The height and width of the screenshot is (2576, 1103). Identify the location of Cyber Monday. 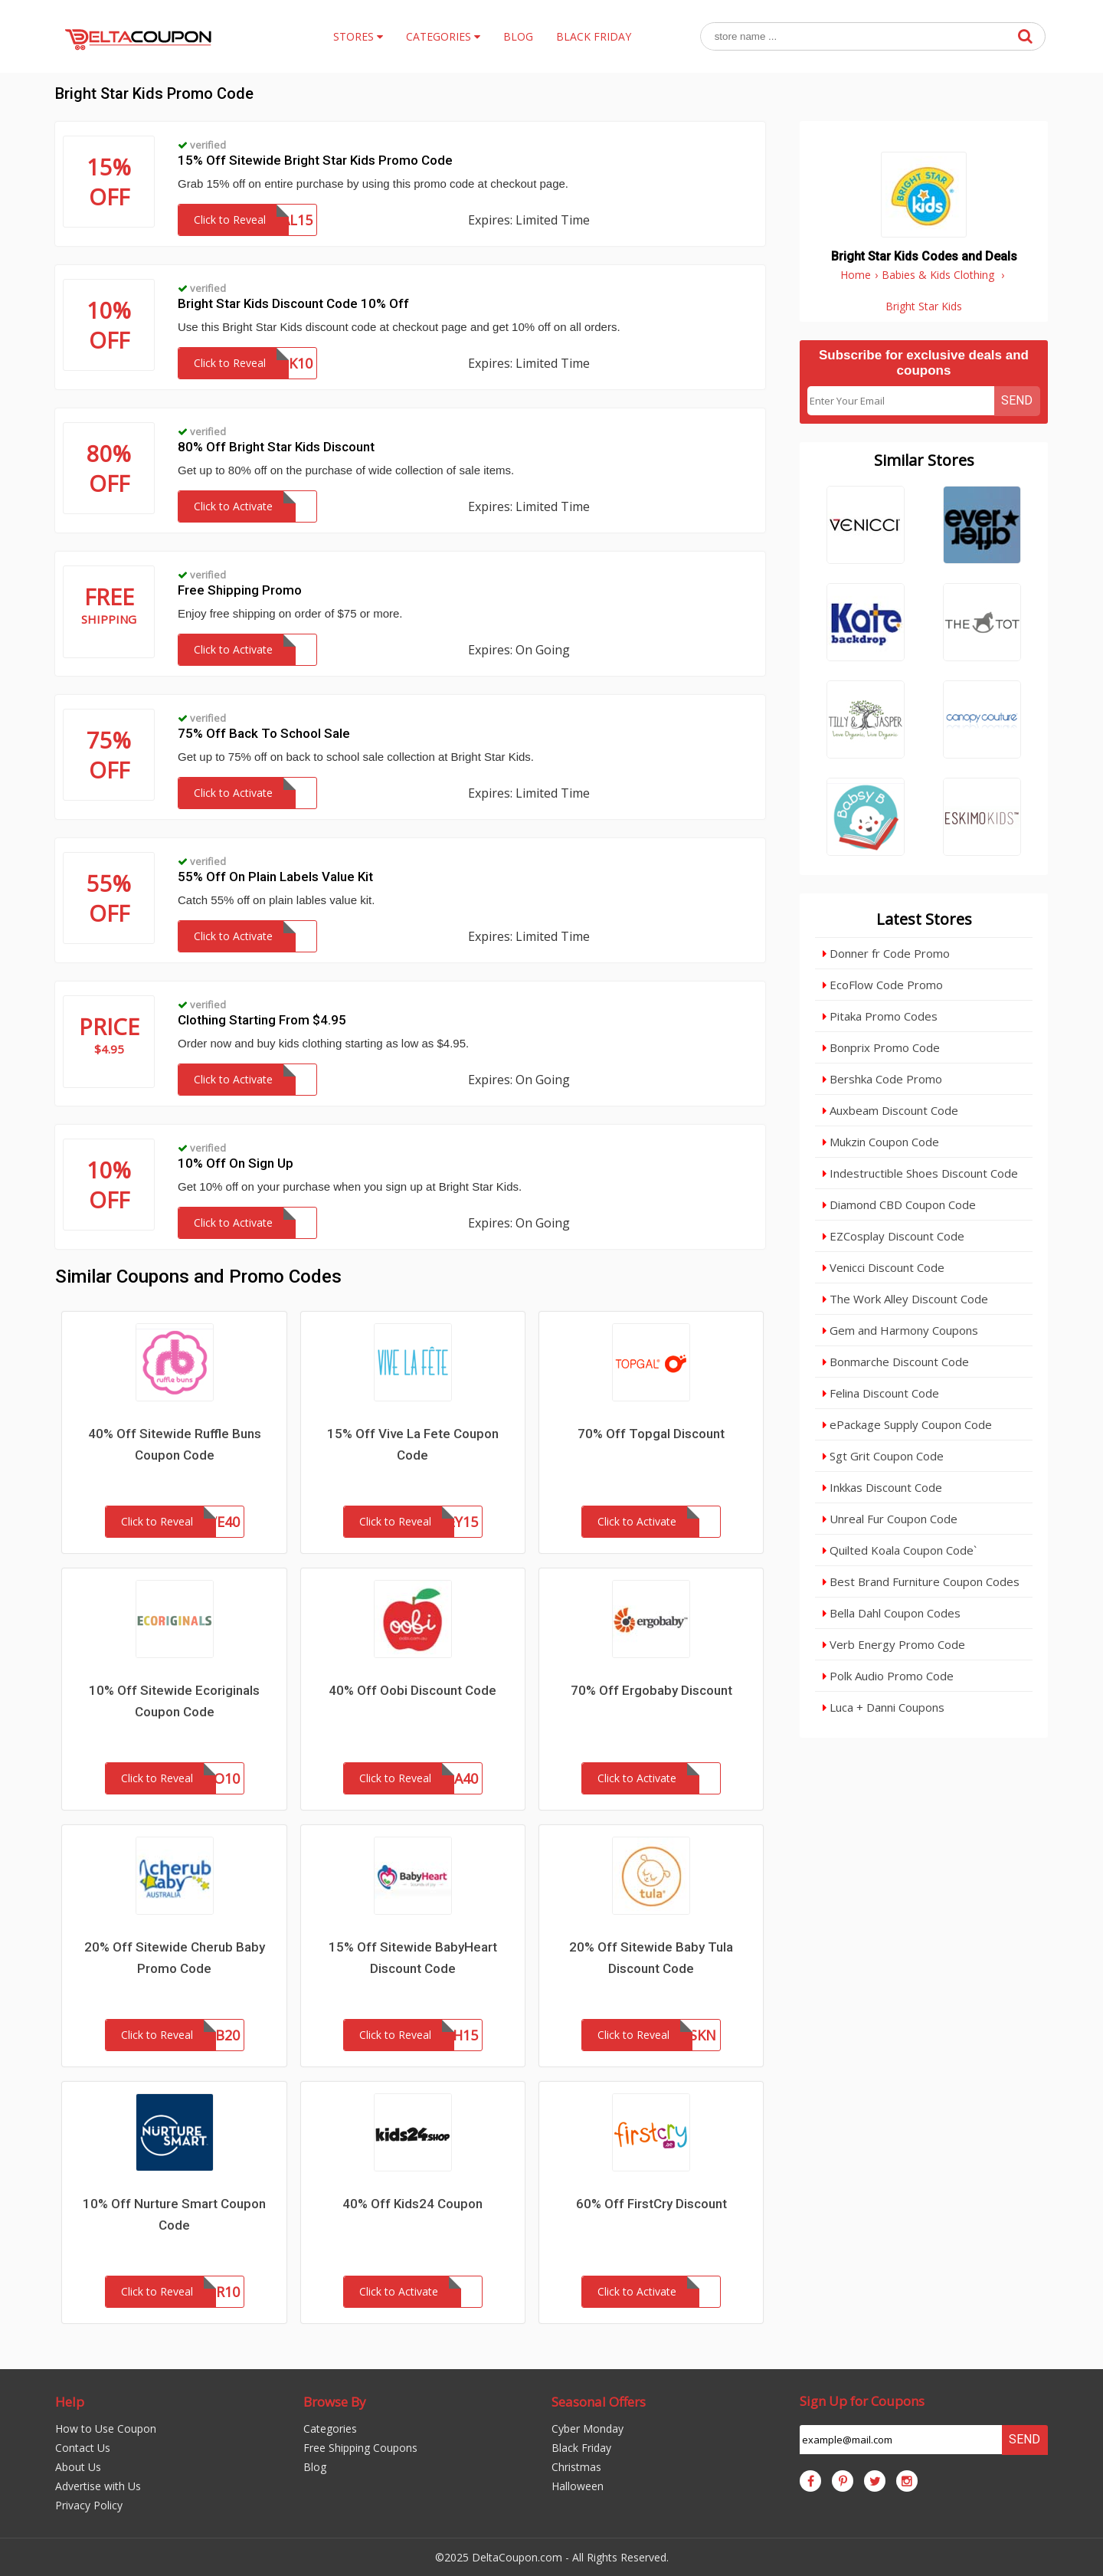
(588, 2428).